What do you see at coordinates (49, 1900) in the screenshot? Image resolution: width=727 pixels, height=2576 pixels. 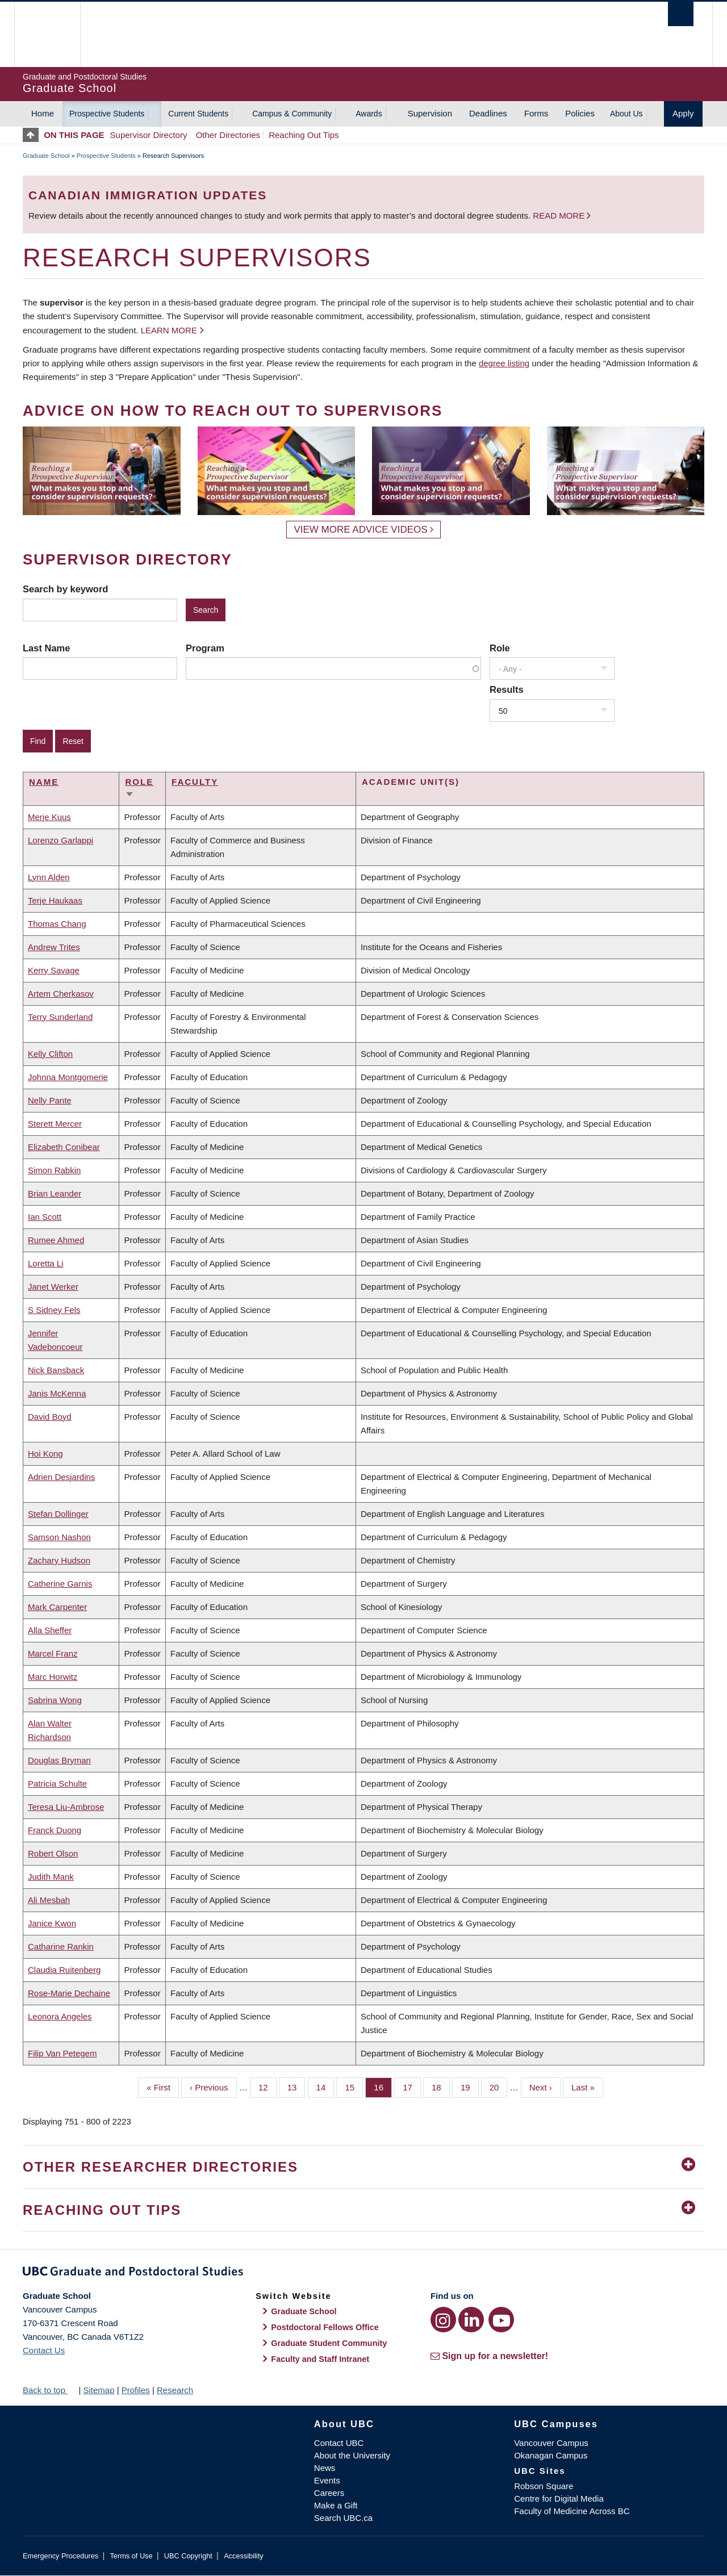 I see `Ali Mesbah` at bounding box center [49, 1900].